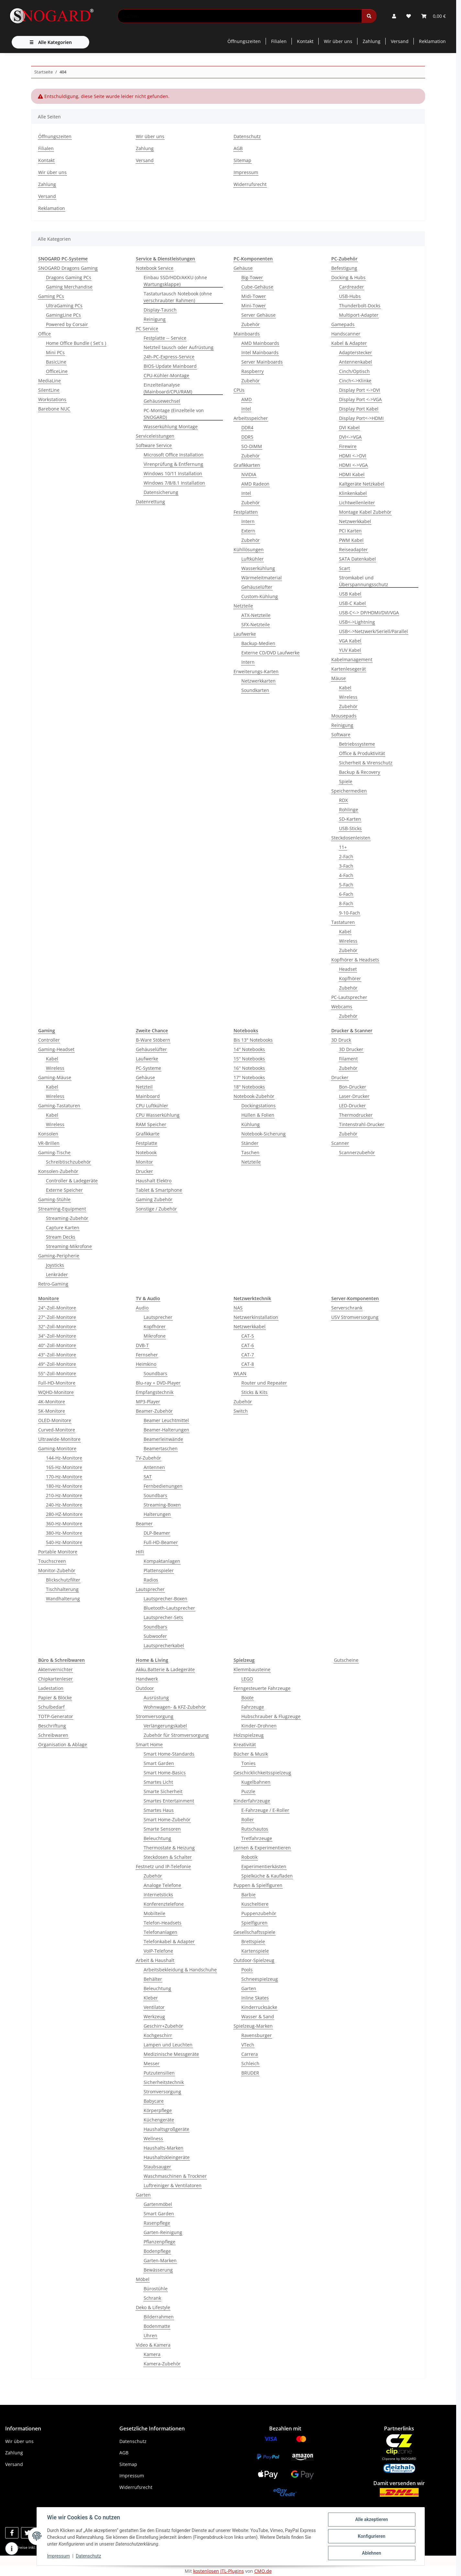 This screenshot has height=2576, width=461. I want to click on Radios, so click(151, 1580).